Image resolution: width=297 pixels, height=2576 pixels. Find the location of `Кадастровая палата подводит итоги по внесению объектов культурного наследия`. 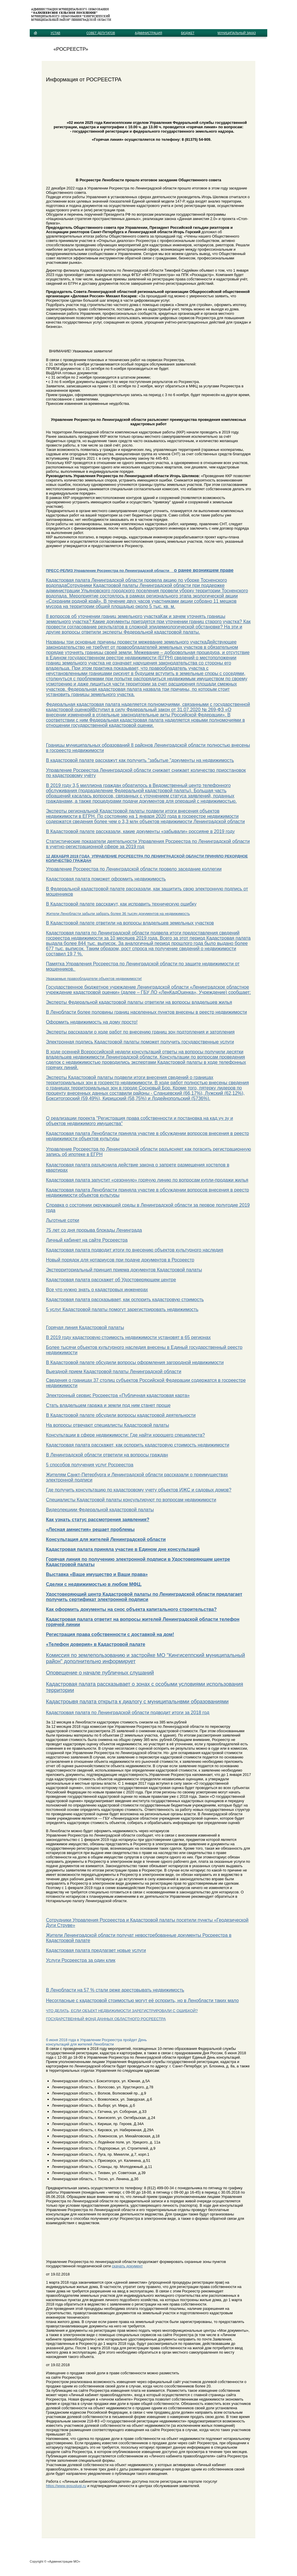

Кадастровая палата подводит итоги по внесению объектов культурного наследия is located at coordinates (134, 1249).